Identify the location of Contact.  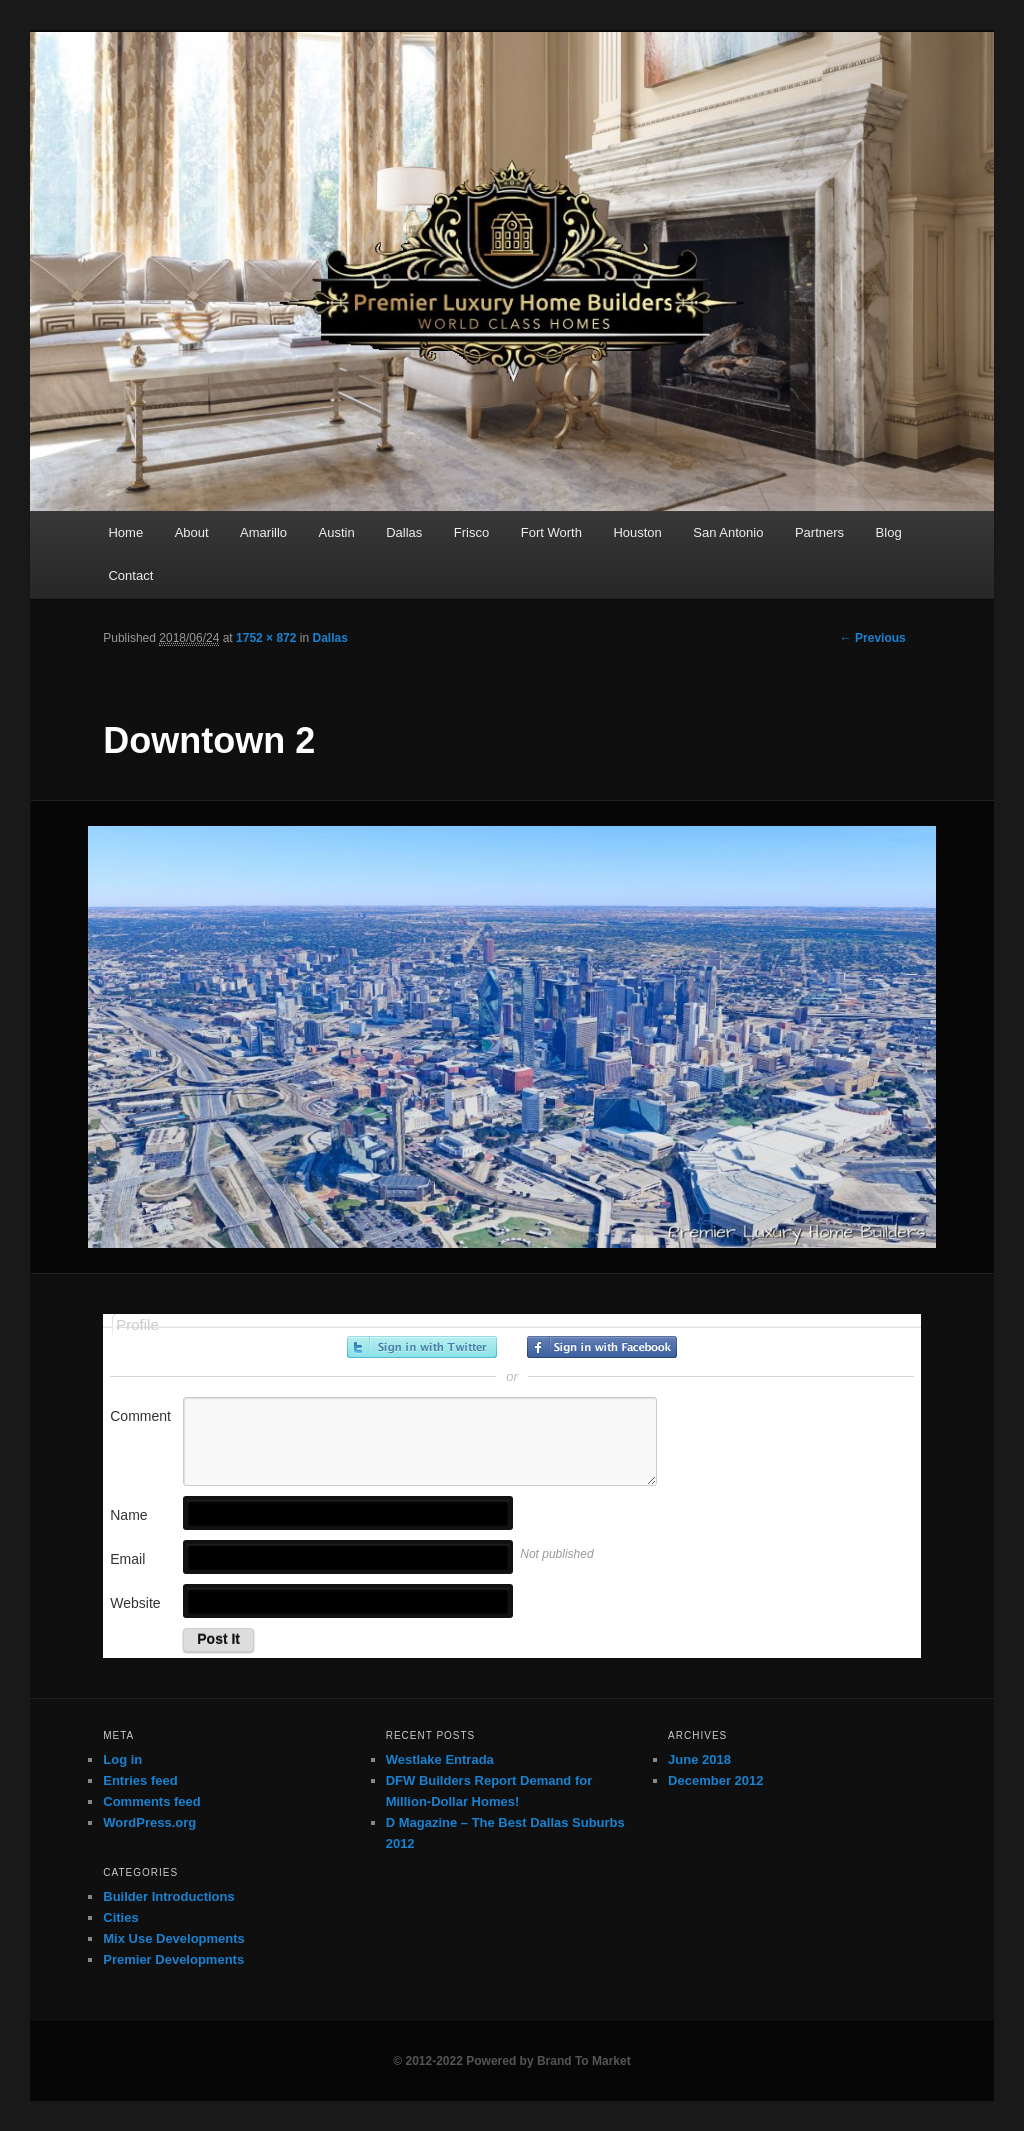
(130, 575).